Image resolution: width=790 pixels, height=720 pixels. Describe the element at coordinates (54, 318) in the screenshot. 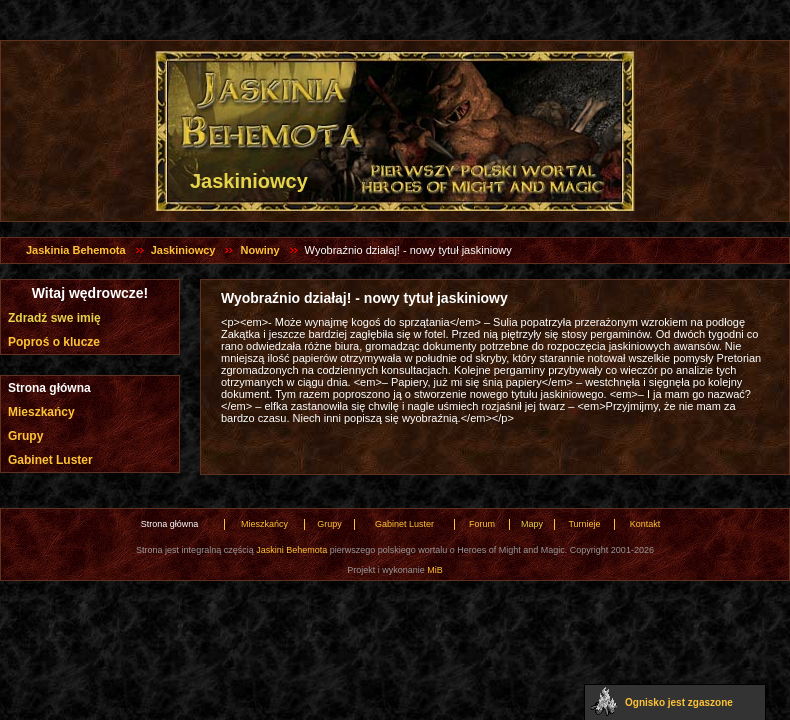

I see `Zdradź swe imię` at that location.